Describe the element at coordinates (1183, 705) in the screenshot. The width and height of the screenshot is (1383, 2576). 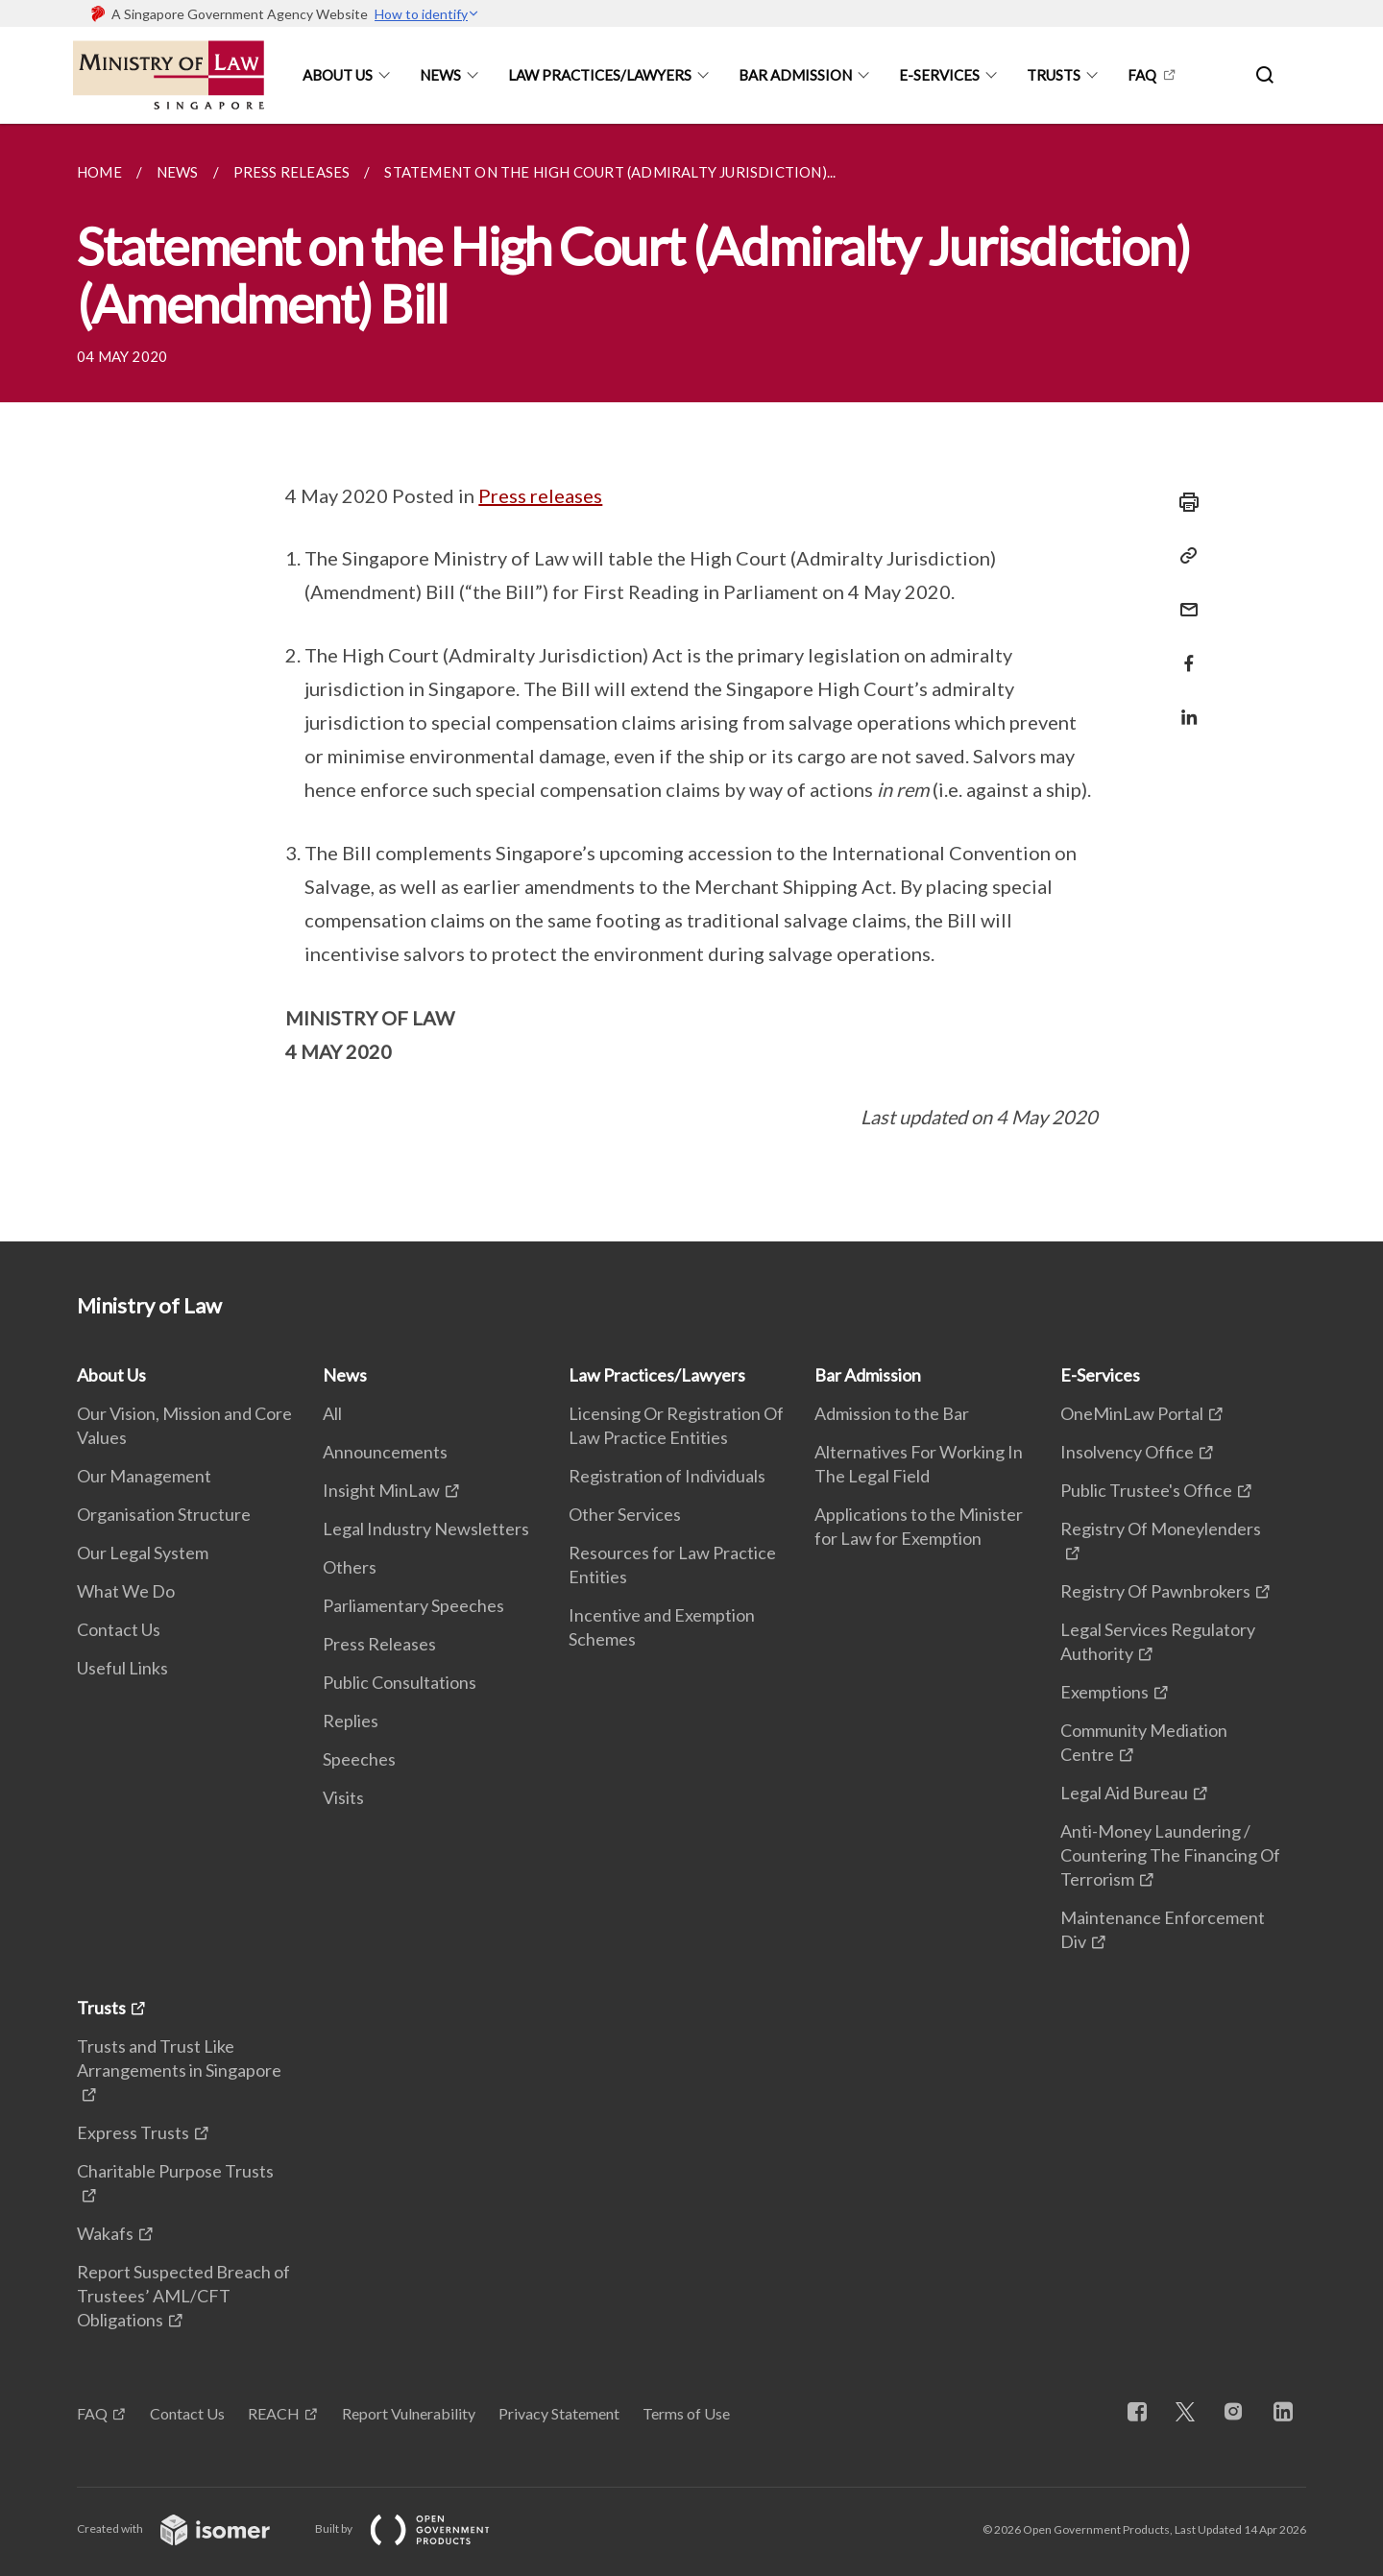
I see `[Share in LinkedIn]` at that location.